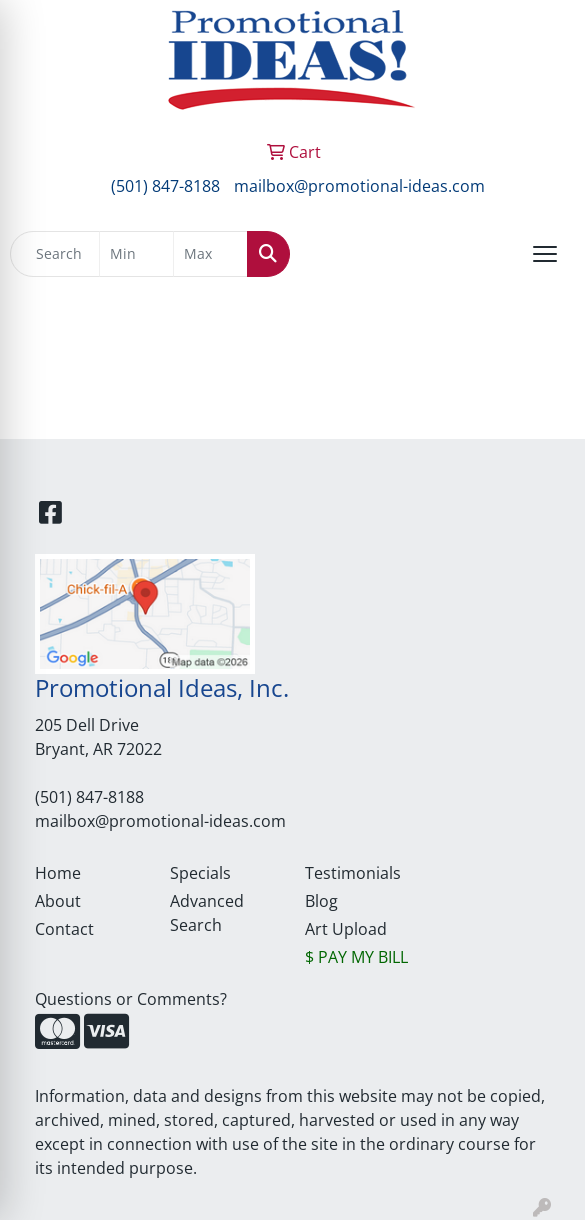 Image resolution: width=585 pixels, height=1220 pixels. I want to click on Art Upload, so click(346, 929).